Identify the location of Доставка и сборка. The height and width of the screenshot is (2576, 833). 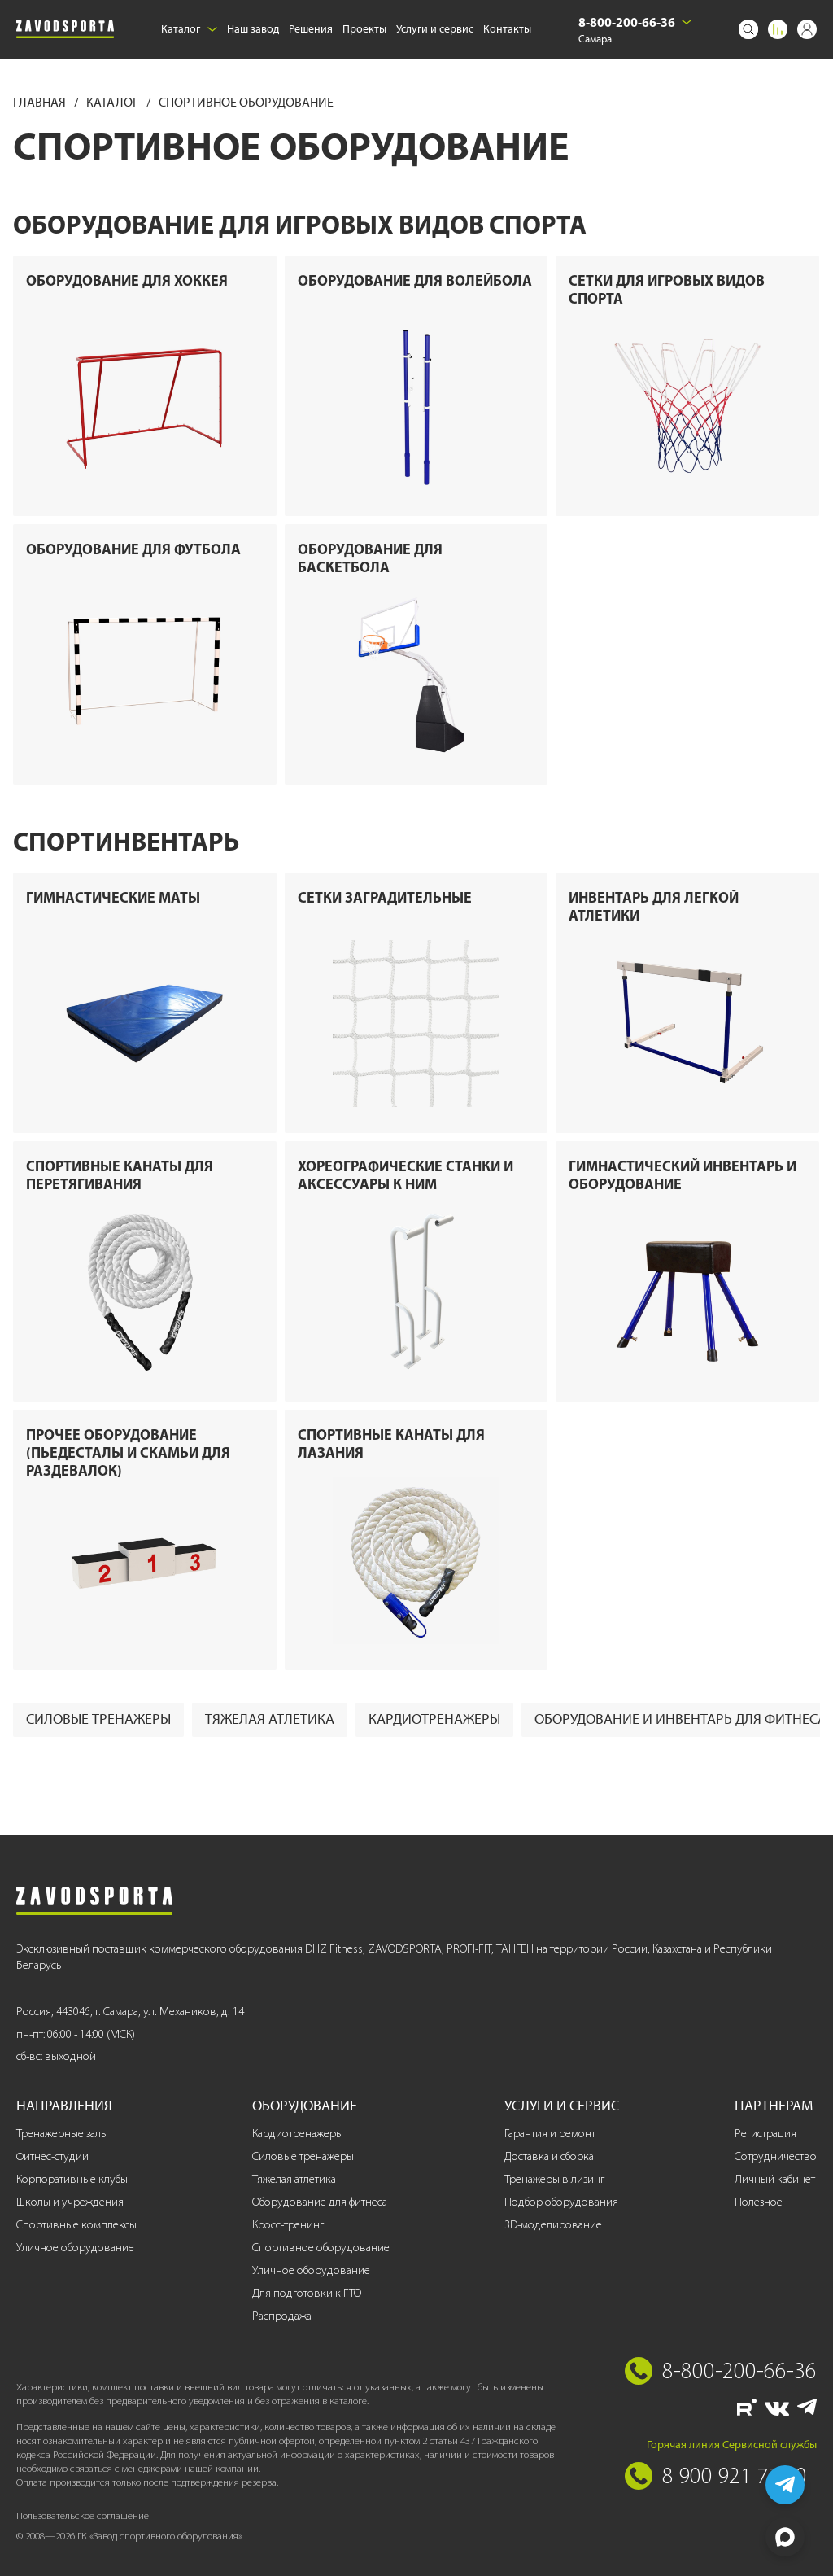
(549, 2156).